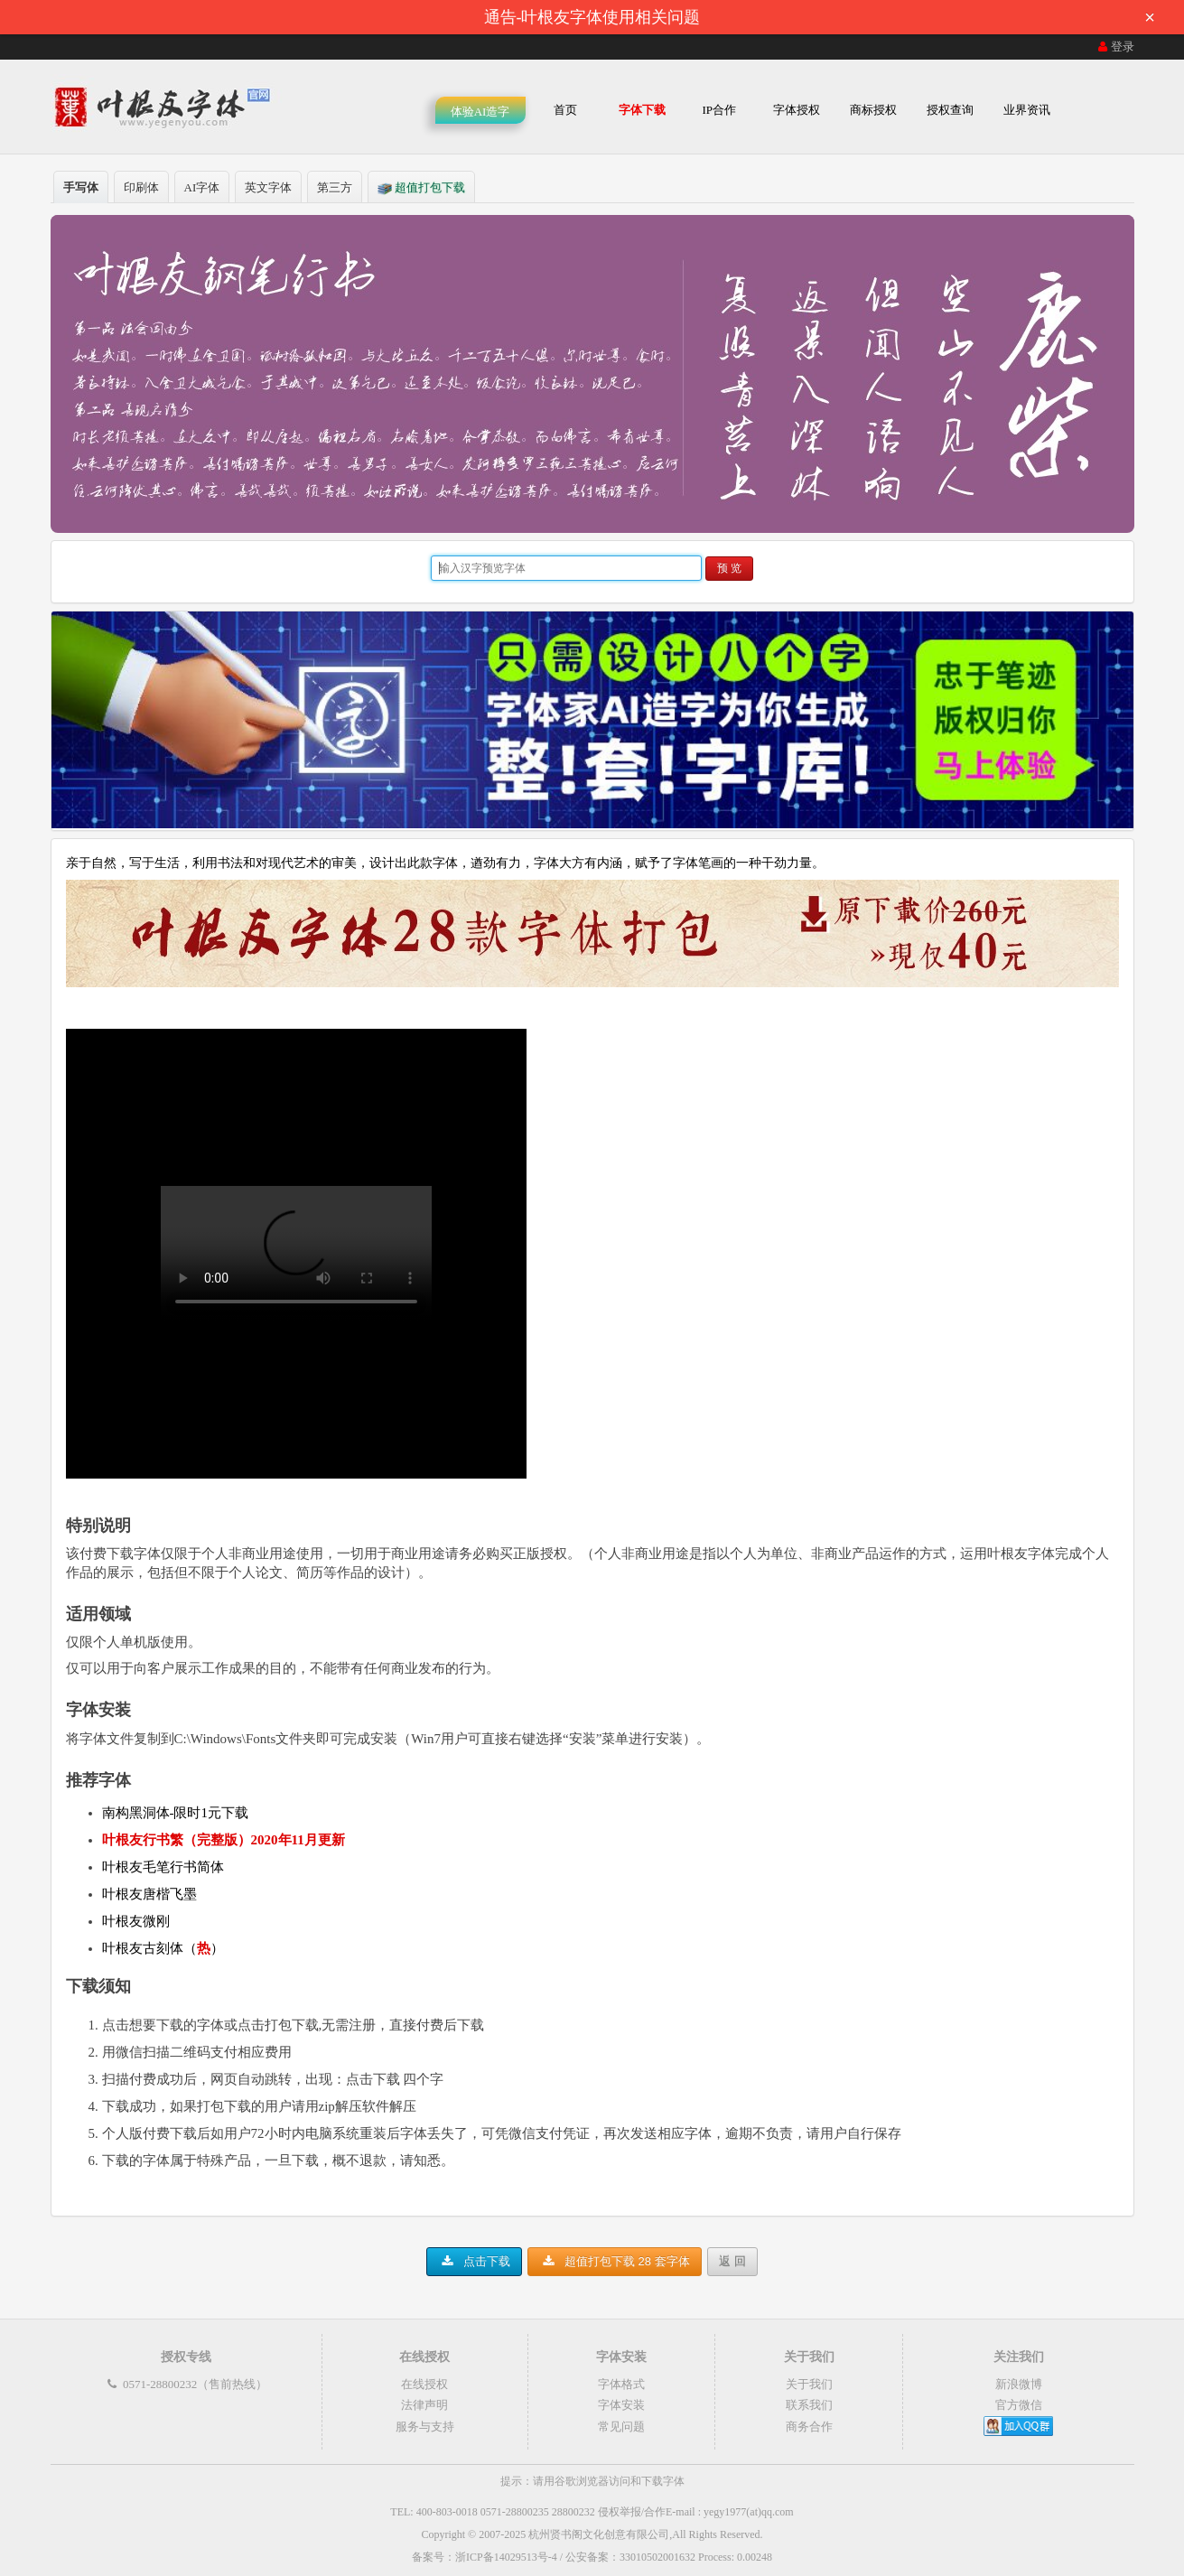 The image size is (1184, 2576). Describe the element at coordinates (621, 2384) in the screenshot. I see `字体格式` at that location.